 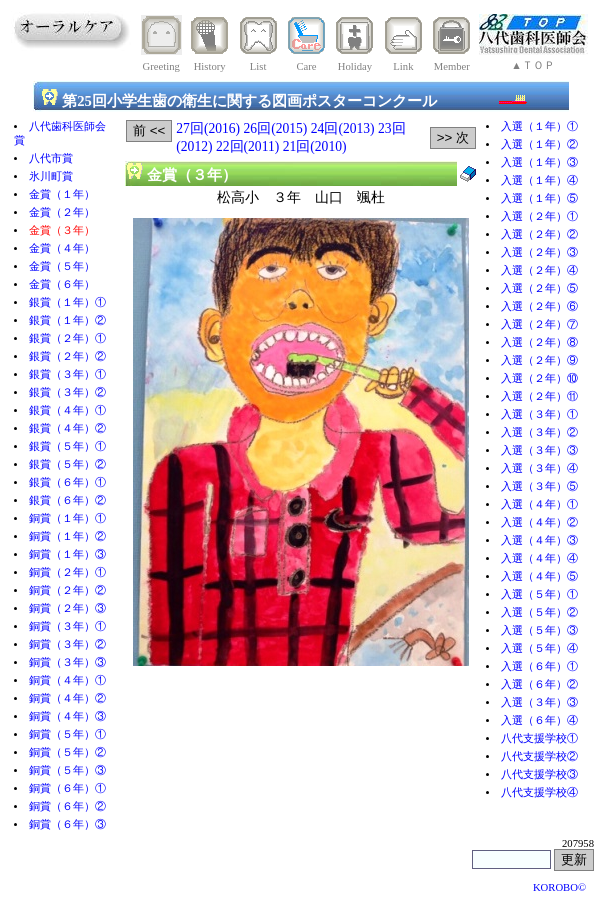 I want to click on 入選（２年）⑪, so click(x=539, y=396).